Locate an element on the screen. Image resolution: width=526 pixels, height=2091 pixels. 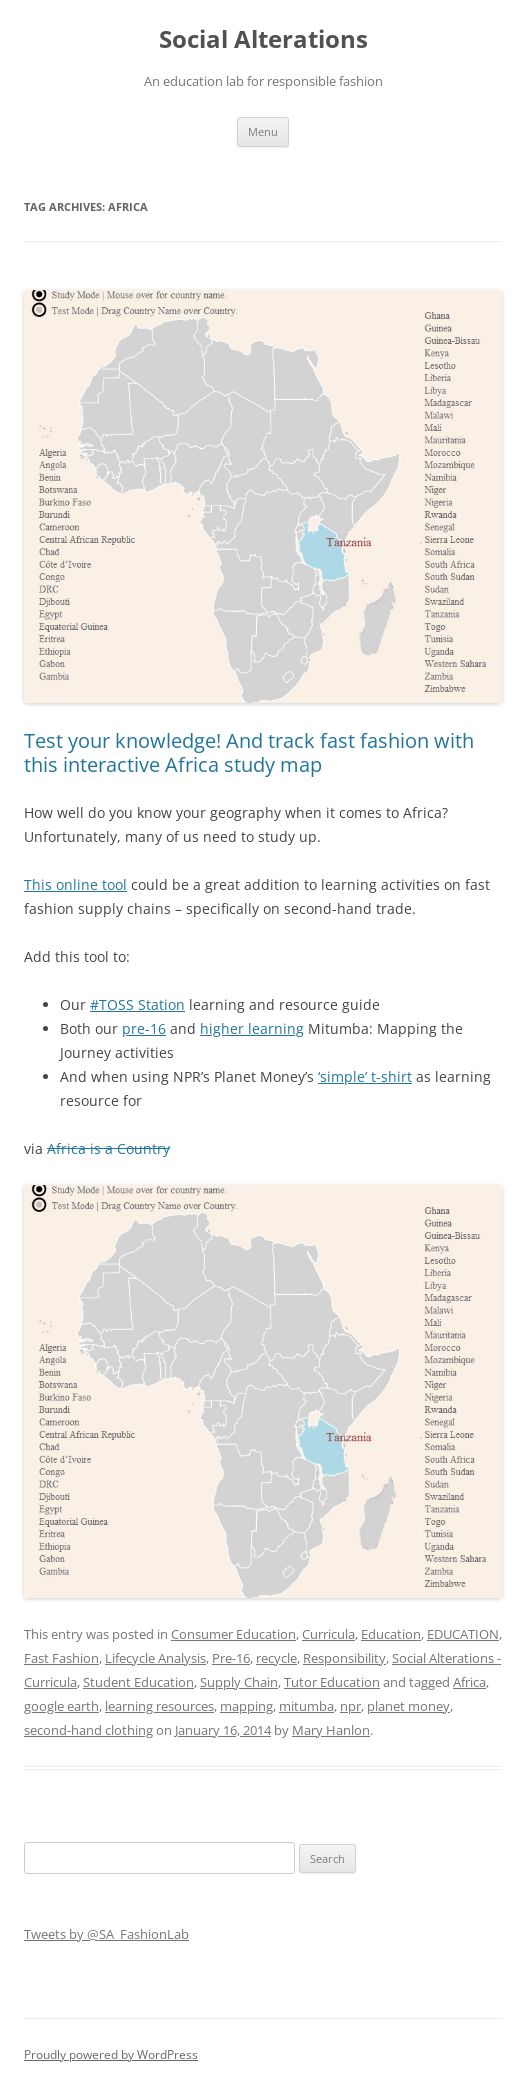
Mary Hanlon is located at coordinates (331, 1730).